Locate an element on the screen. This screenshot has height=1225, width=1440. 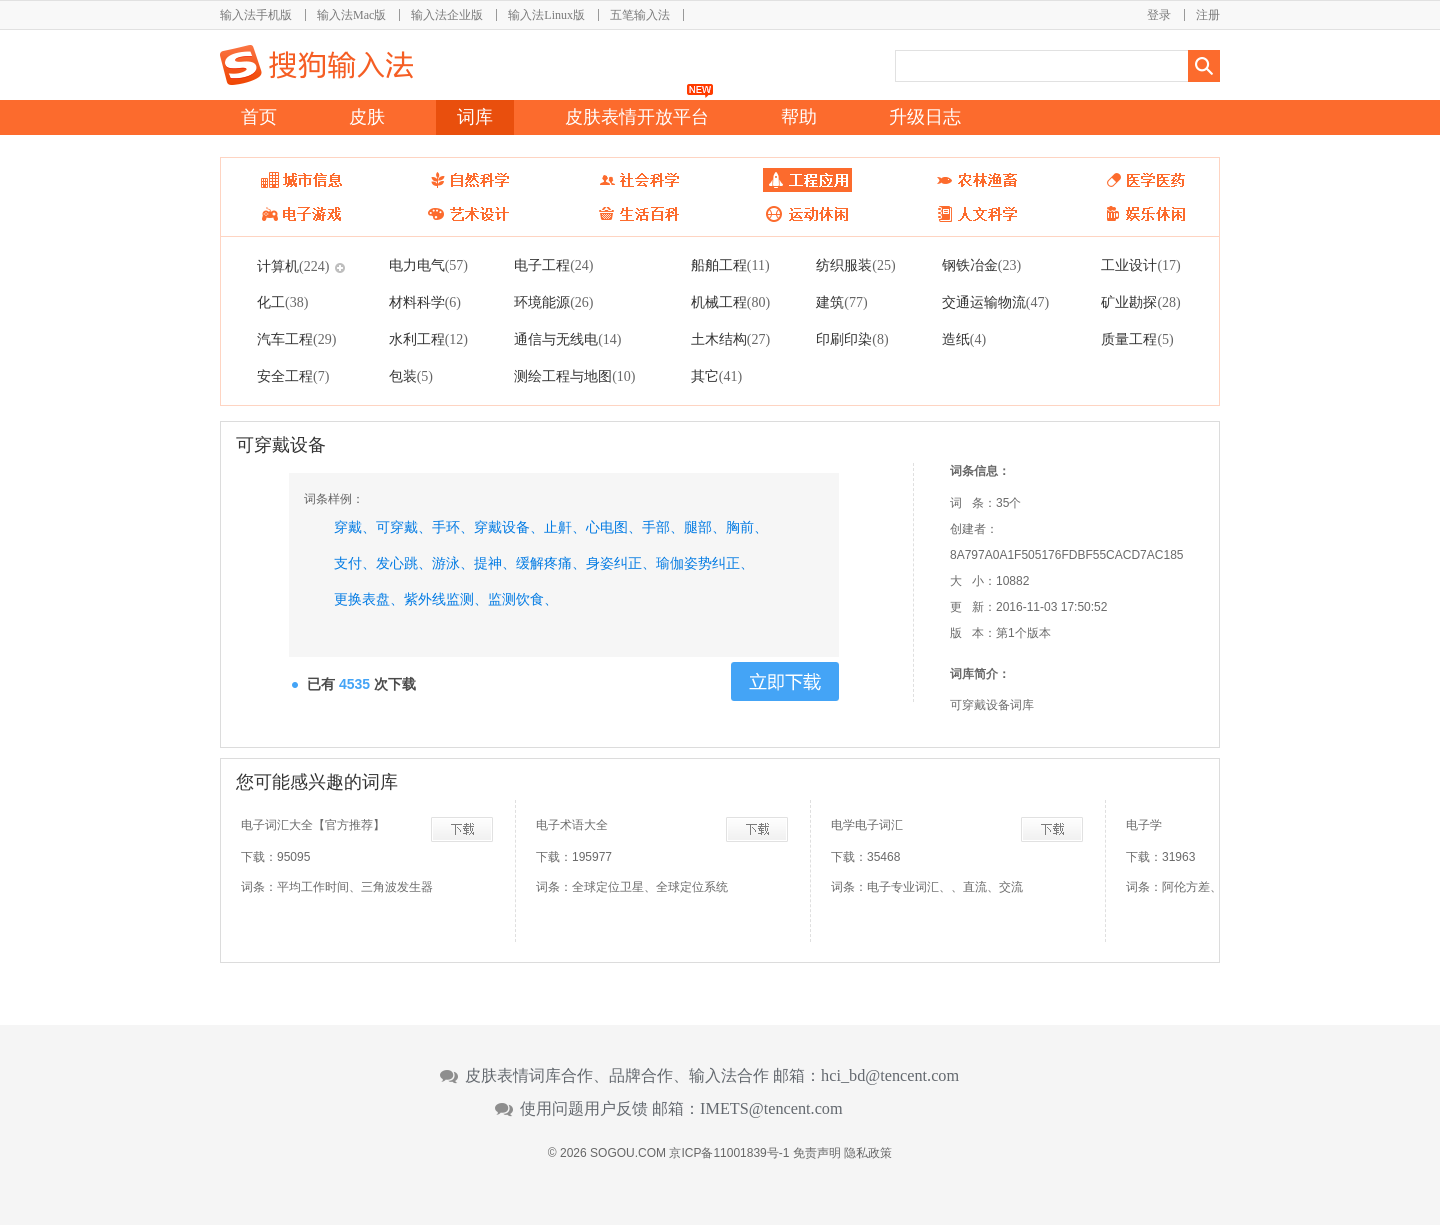
隐私政策 is located at coordinates (868, 1153).